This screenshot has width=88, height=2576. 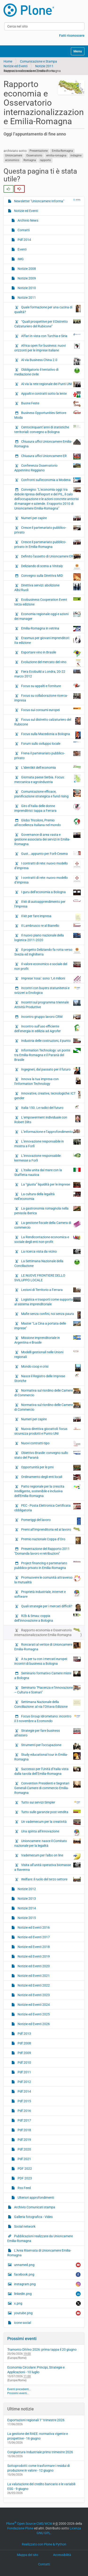 What do you see at coordinates (20, 2528) in the screenshot?
I see `Fondazione Plone` at bounding box center [20, 2528].